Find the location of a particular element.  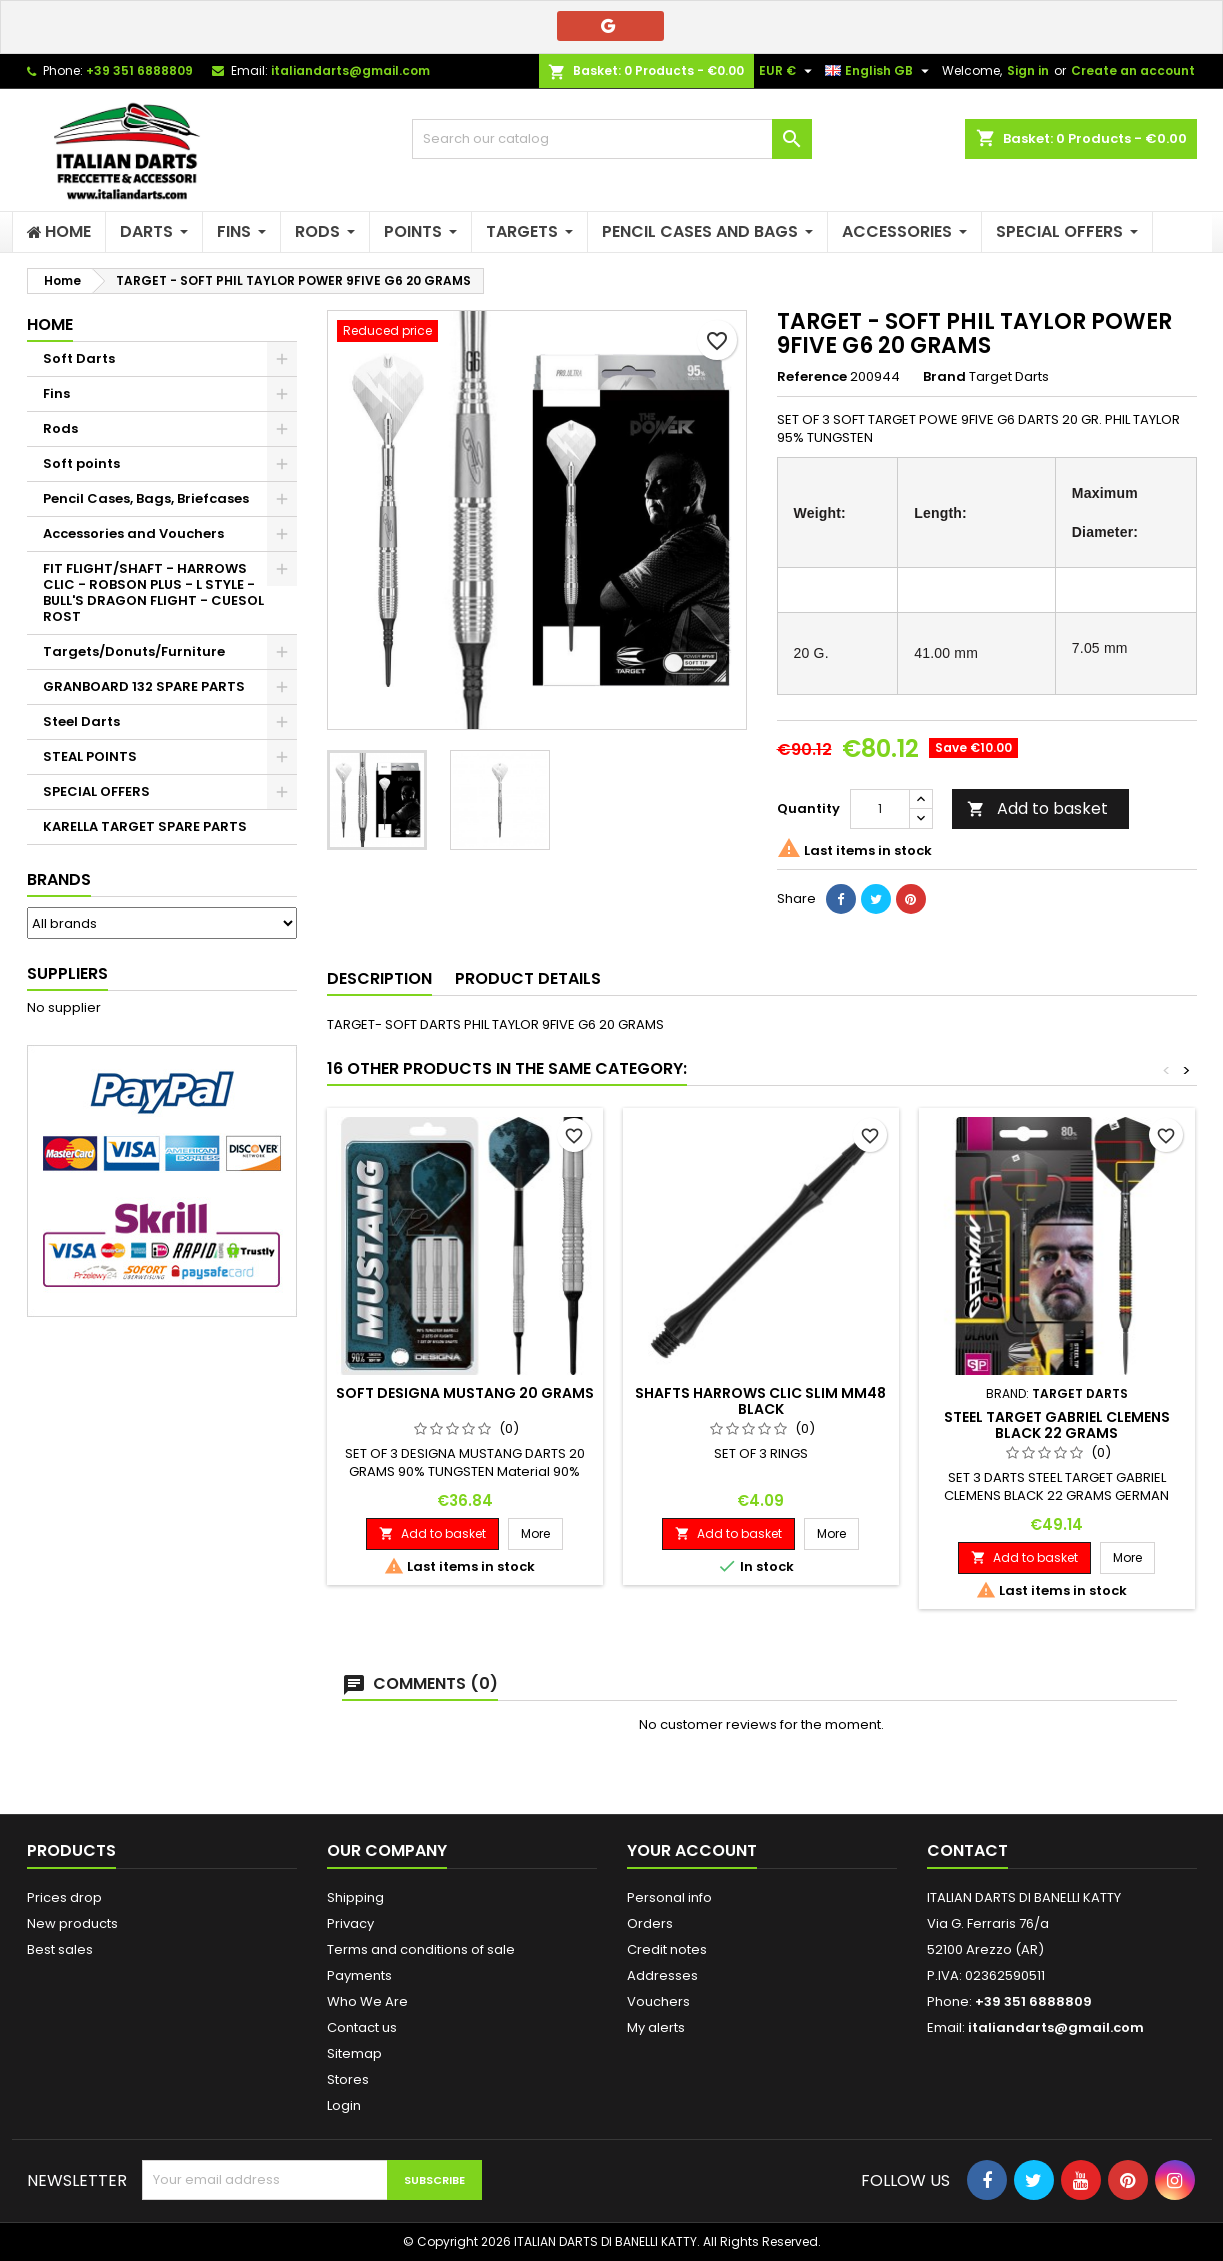

STEAL POINTS is located at coordinates (90, 756).